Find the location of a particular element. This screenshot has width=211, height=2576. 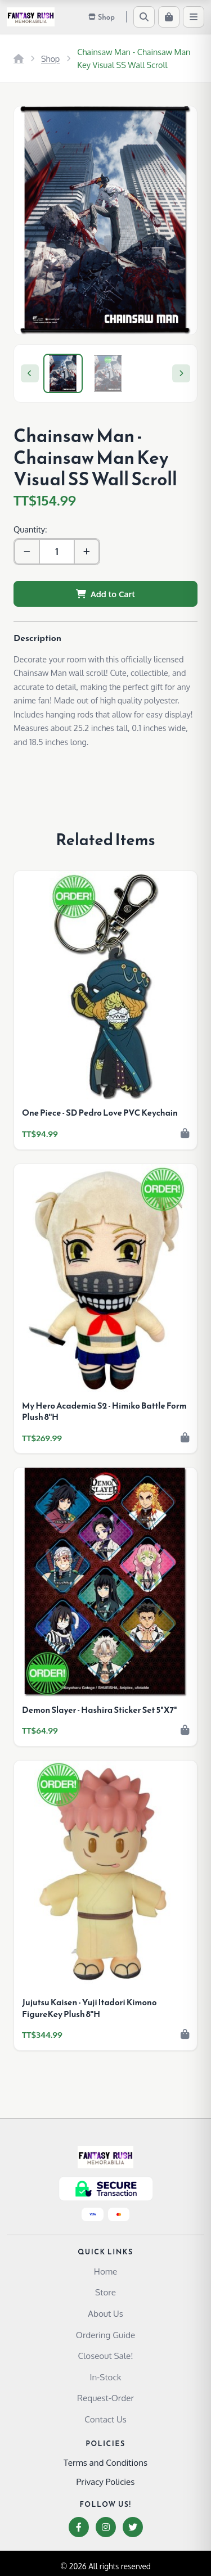

[Search] is located at coordinates (144, 17).